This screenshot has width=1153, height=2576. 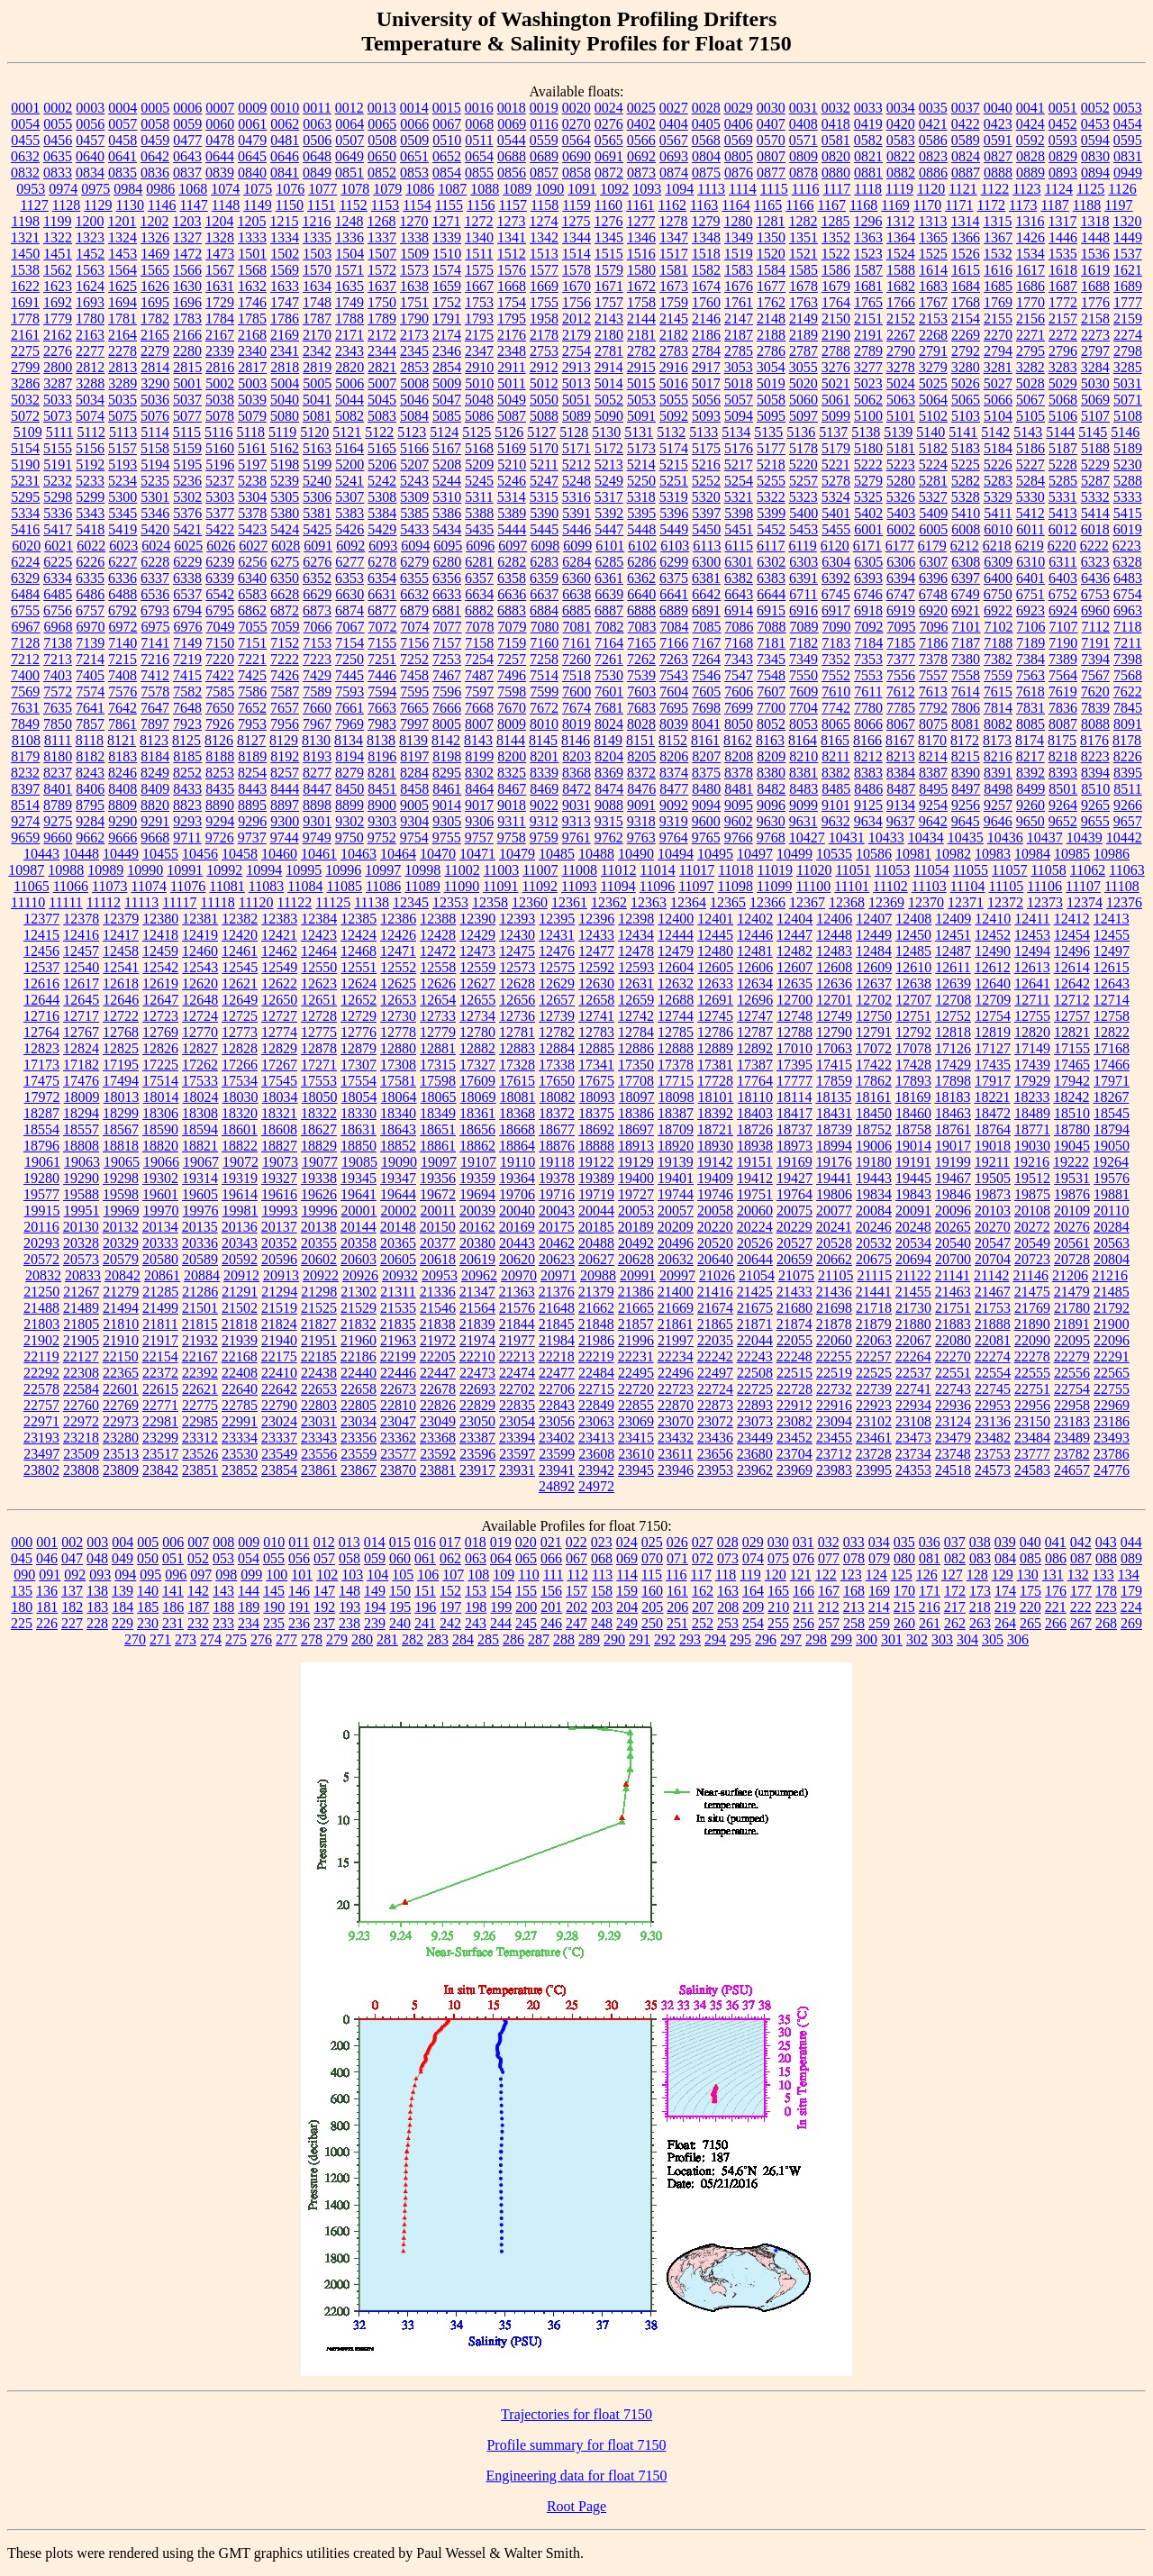 I want to click on 17315, so click(x=438, y=1064).